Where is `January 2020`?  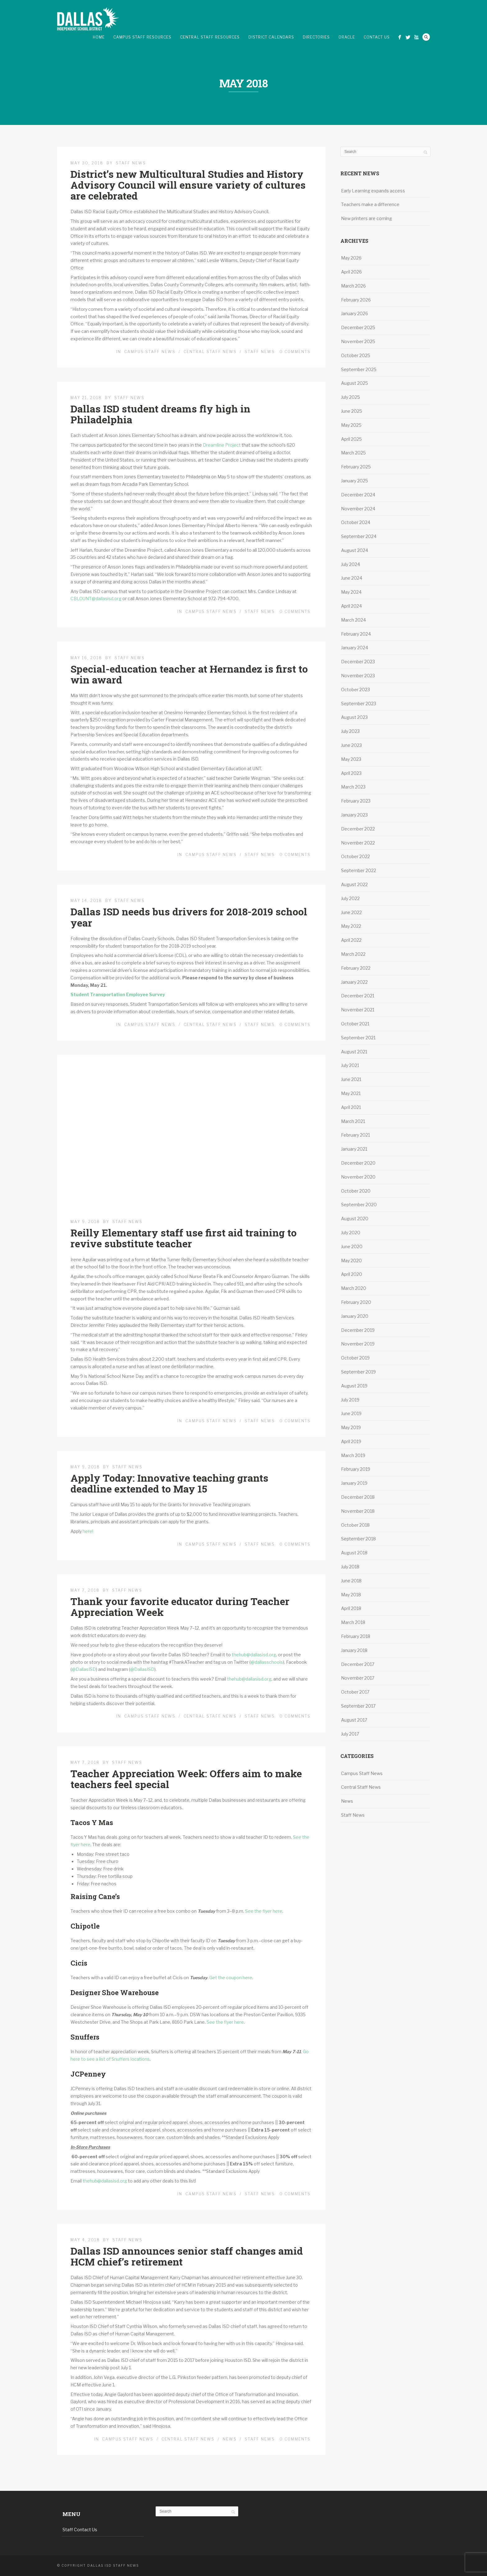 January 2020 is located at coordinates (354, 1316).